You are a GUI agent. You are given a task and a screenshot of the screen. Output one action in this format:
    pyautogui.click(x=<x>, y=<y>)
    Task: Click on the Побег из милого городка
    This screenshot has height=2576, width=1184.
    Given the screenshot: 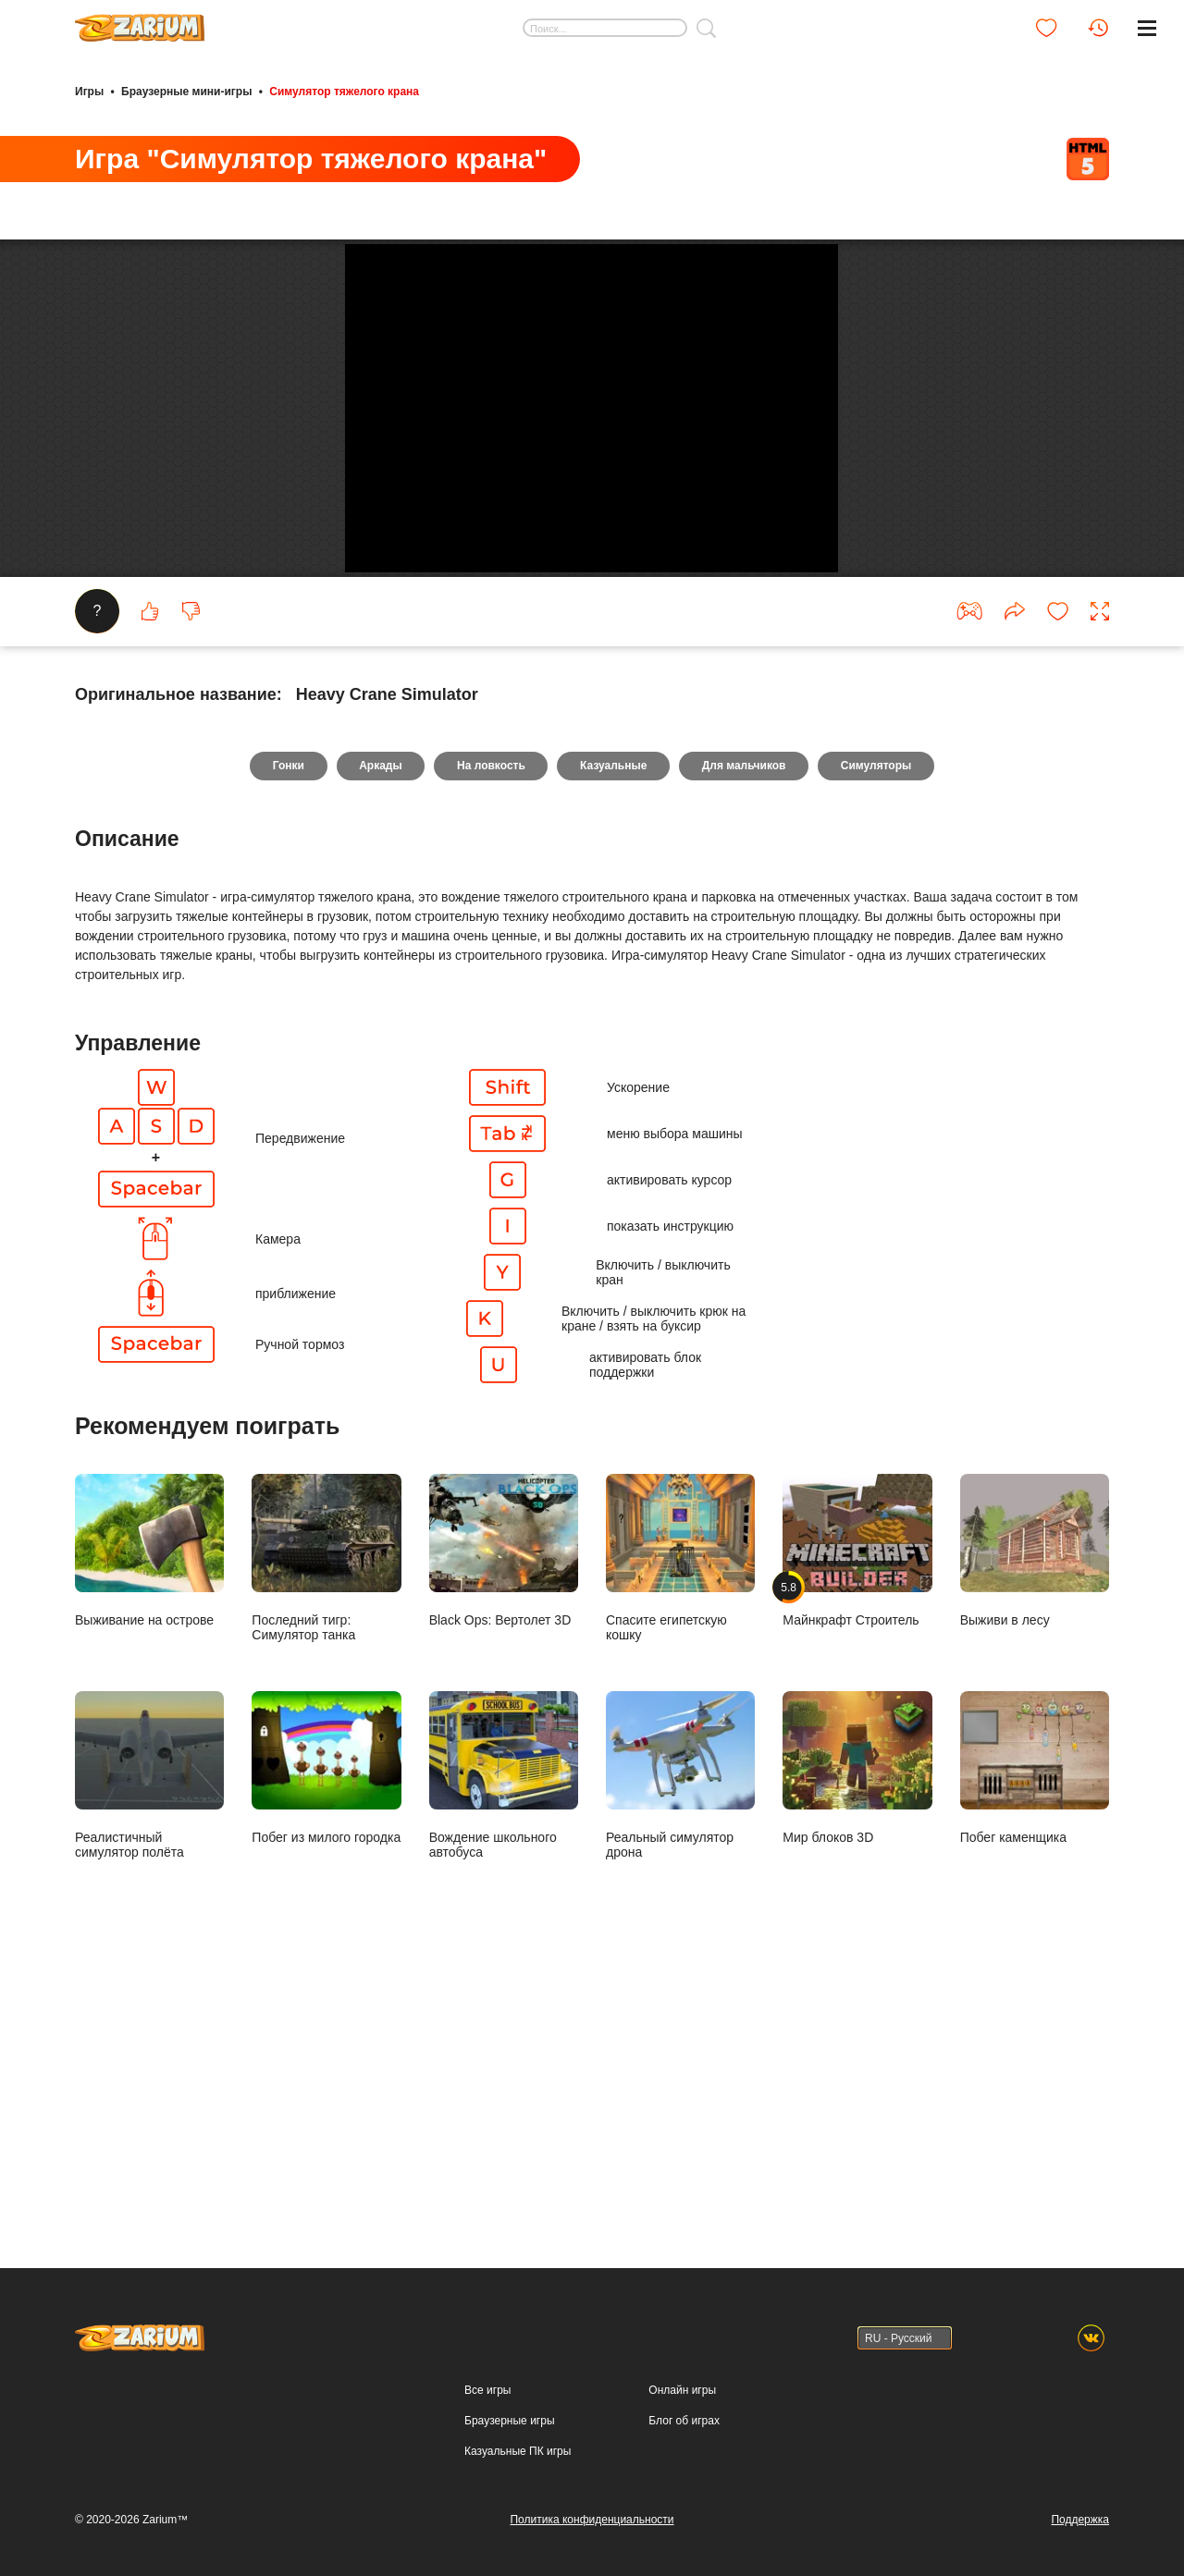 What is the action you would take?
    pyautogui.click(x=326, y=2036)
    